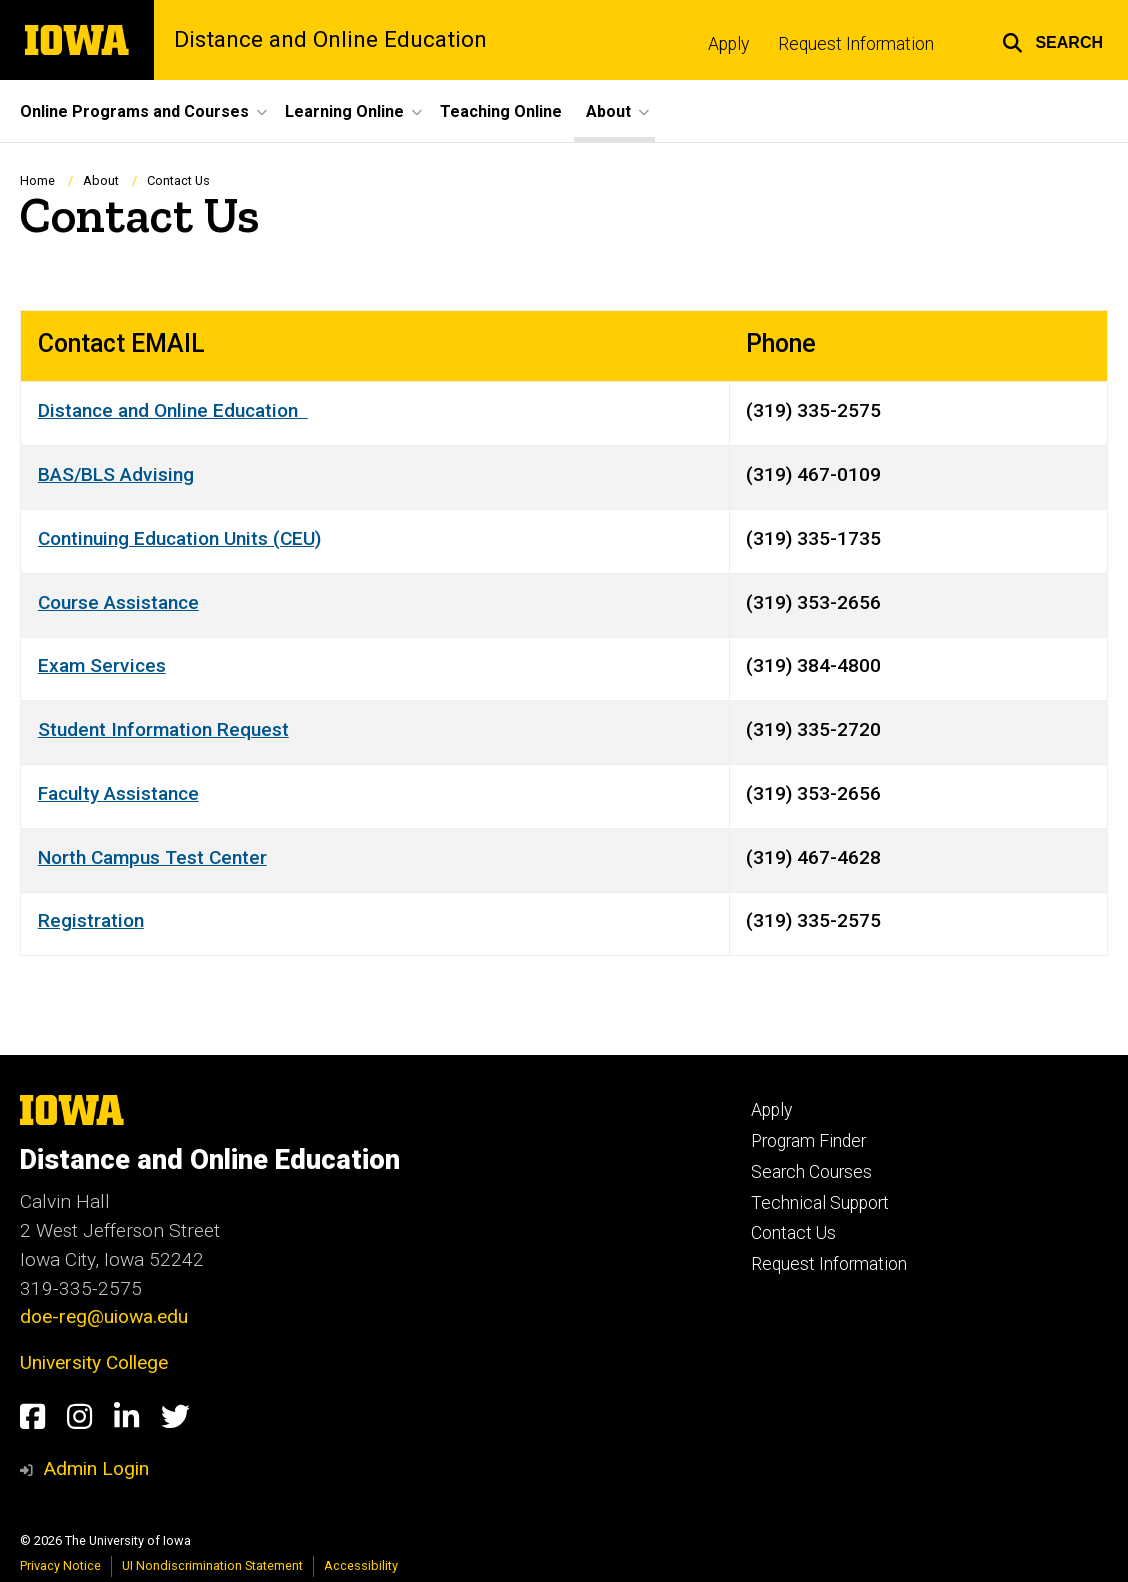 The width and height of the screenshot is (1128, 1582). What do you see at coordinates (94, 1362) in the screenshot?
I see `University College` at bounding box center [94, 1362].